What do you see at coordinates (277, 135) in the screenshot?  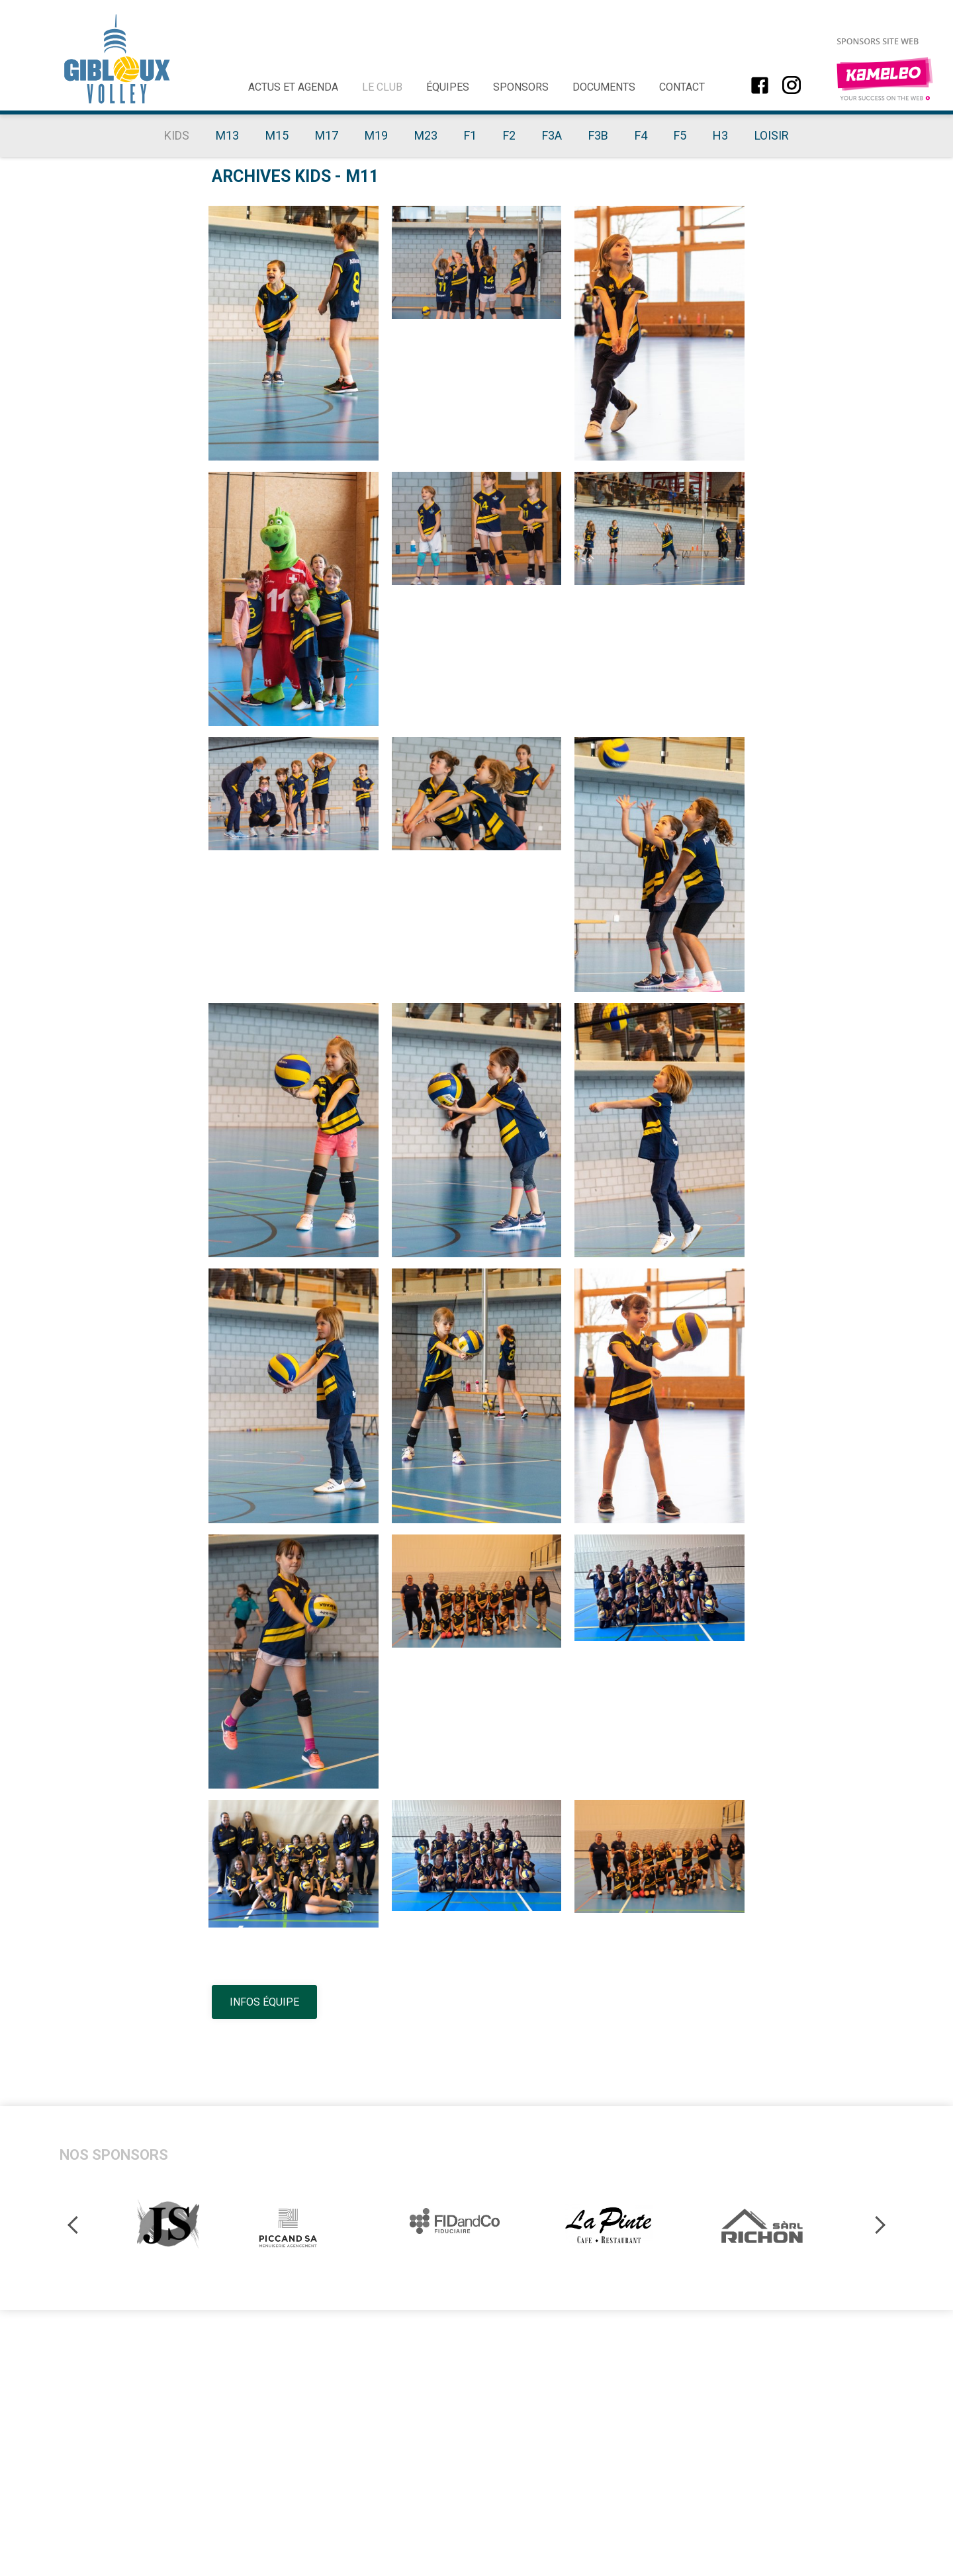 I see `M15` at bounding box center [277, 135].